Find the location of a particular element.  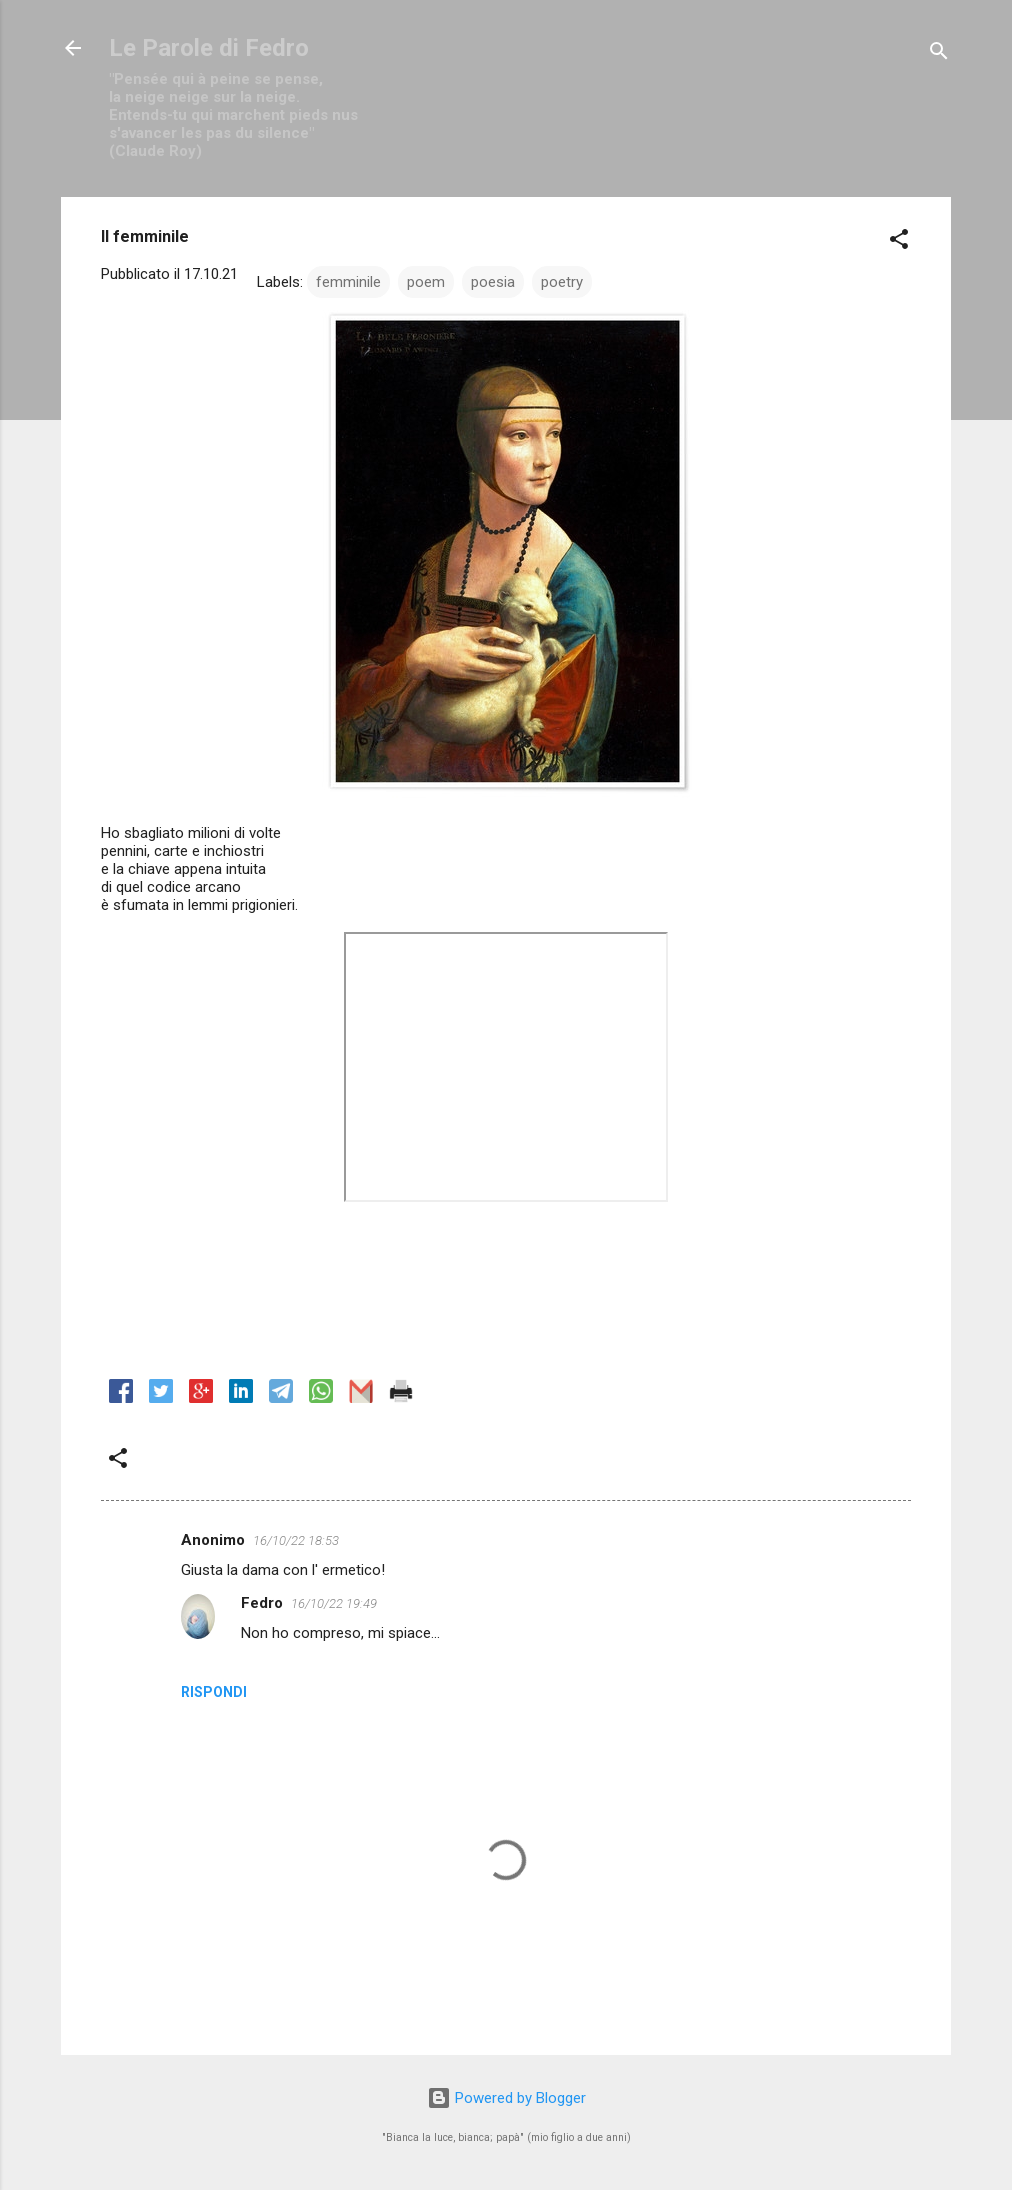

16/10/22 19:49 is located at coordinates (334, 1603).